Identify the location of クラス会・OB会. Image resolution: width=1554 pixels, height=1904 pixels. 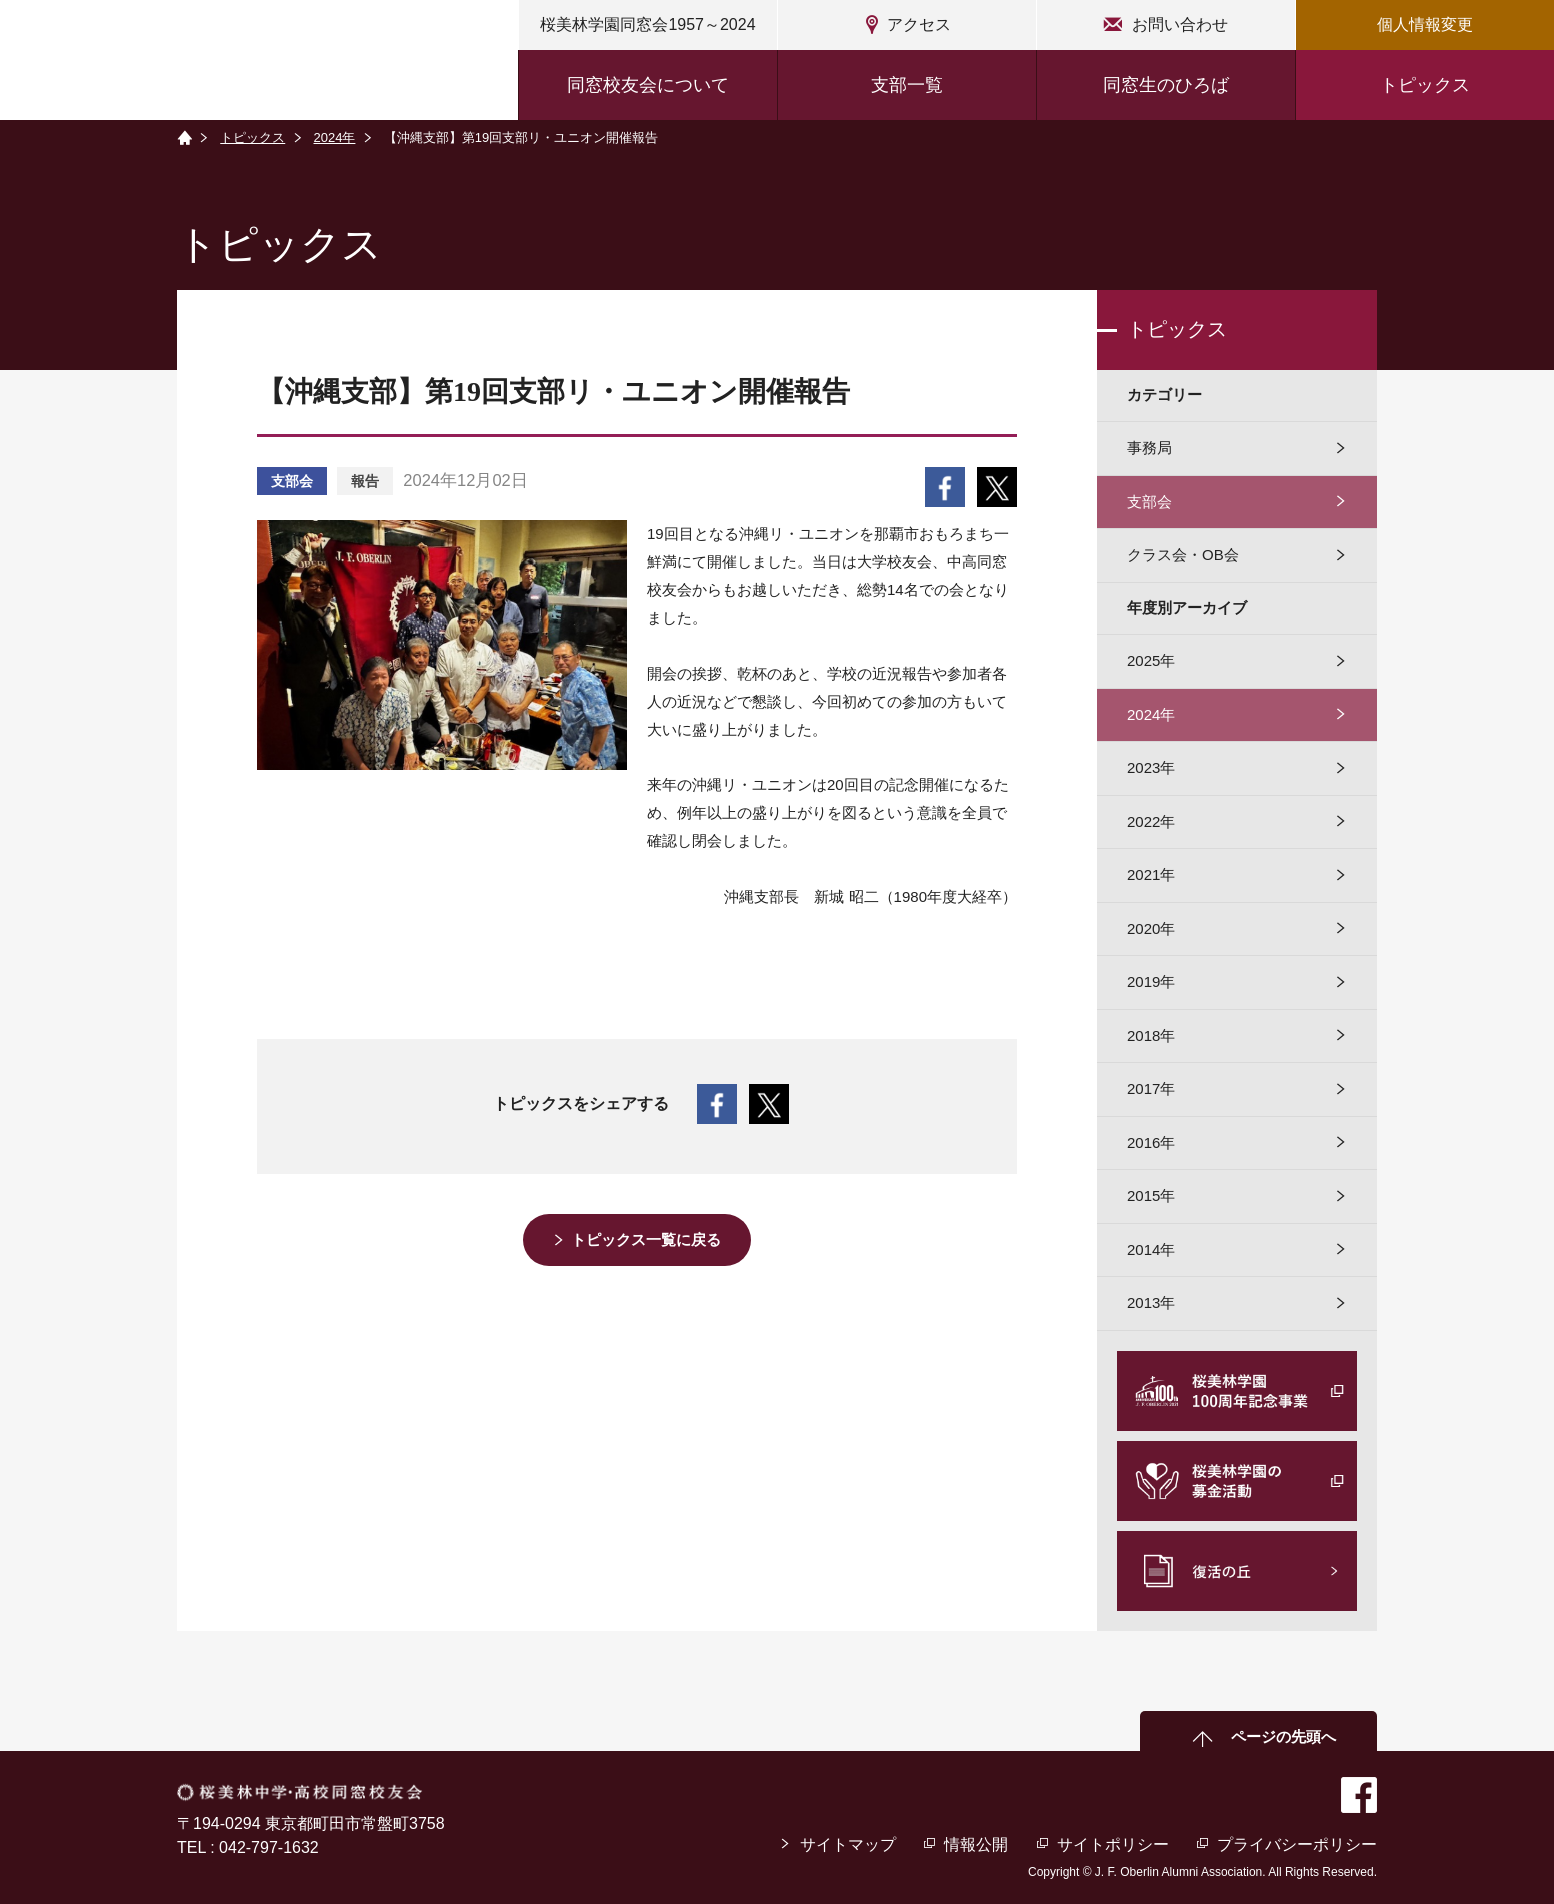
(1183, 554).